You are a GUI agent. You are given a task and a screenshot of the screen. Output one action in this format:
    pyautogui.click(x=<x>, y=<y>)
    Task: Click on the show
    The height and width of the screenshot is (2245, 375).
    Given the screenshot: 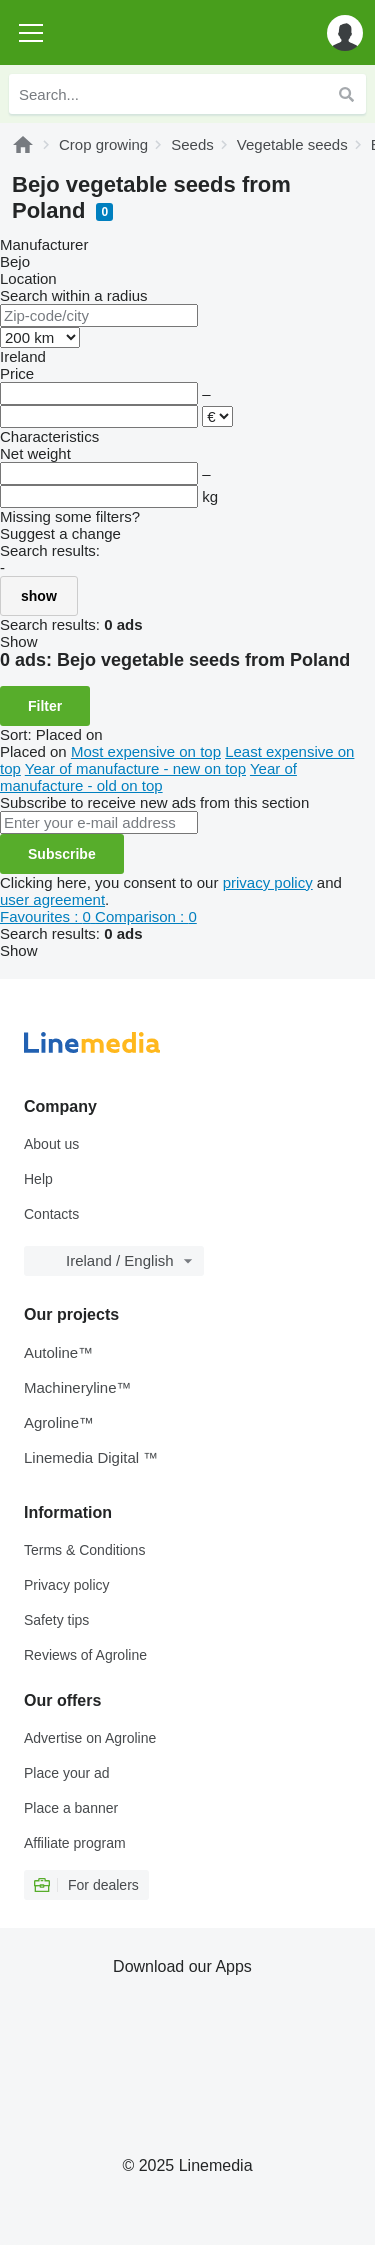 What is the action you would take?
    pyautogui.click(x=39, y=596)
    